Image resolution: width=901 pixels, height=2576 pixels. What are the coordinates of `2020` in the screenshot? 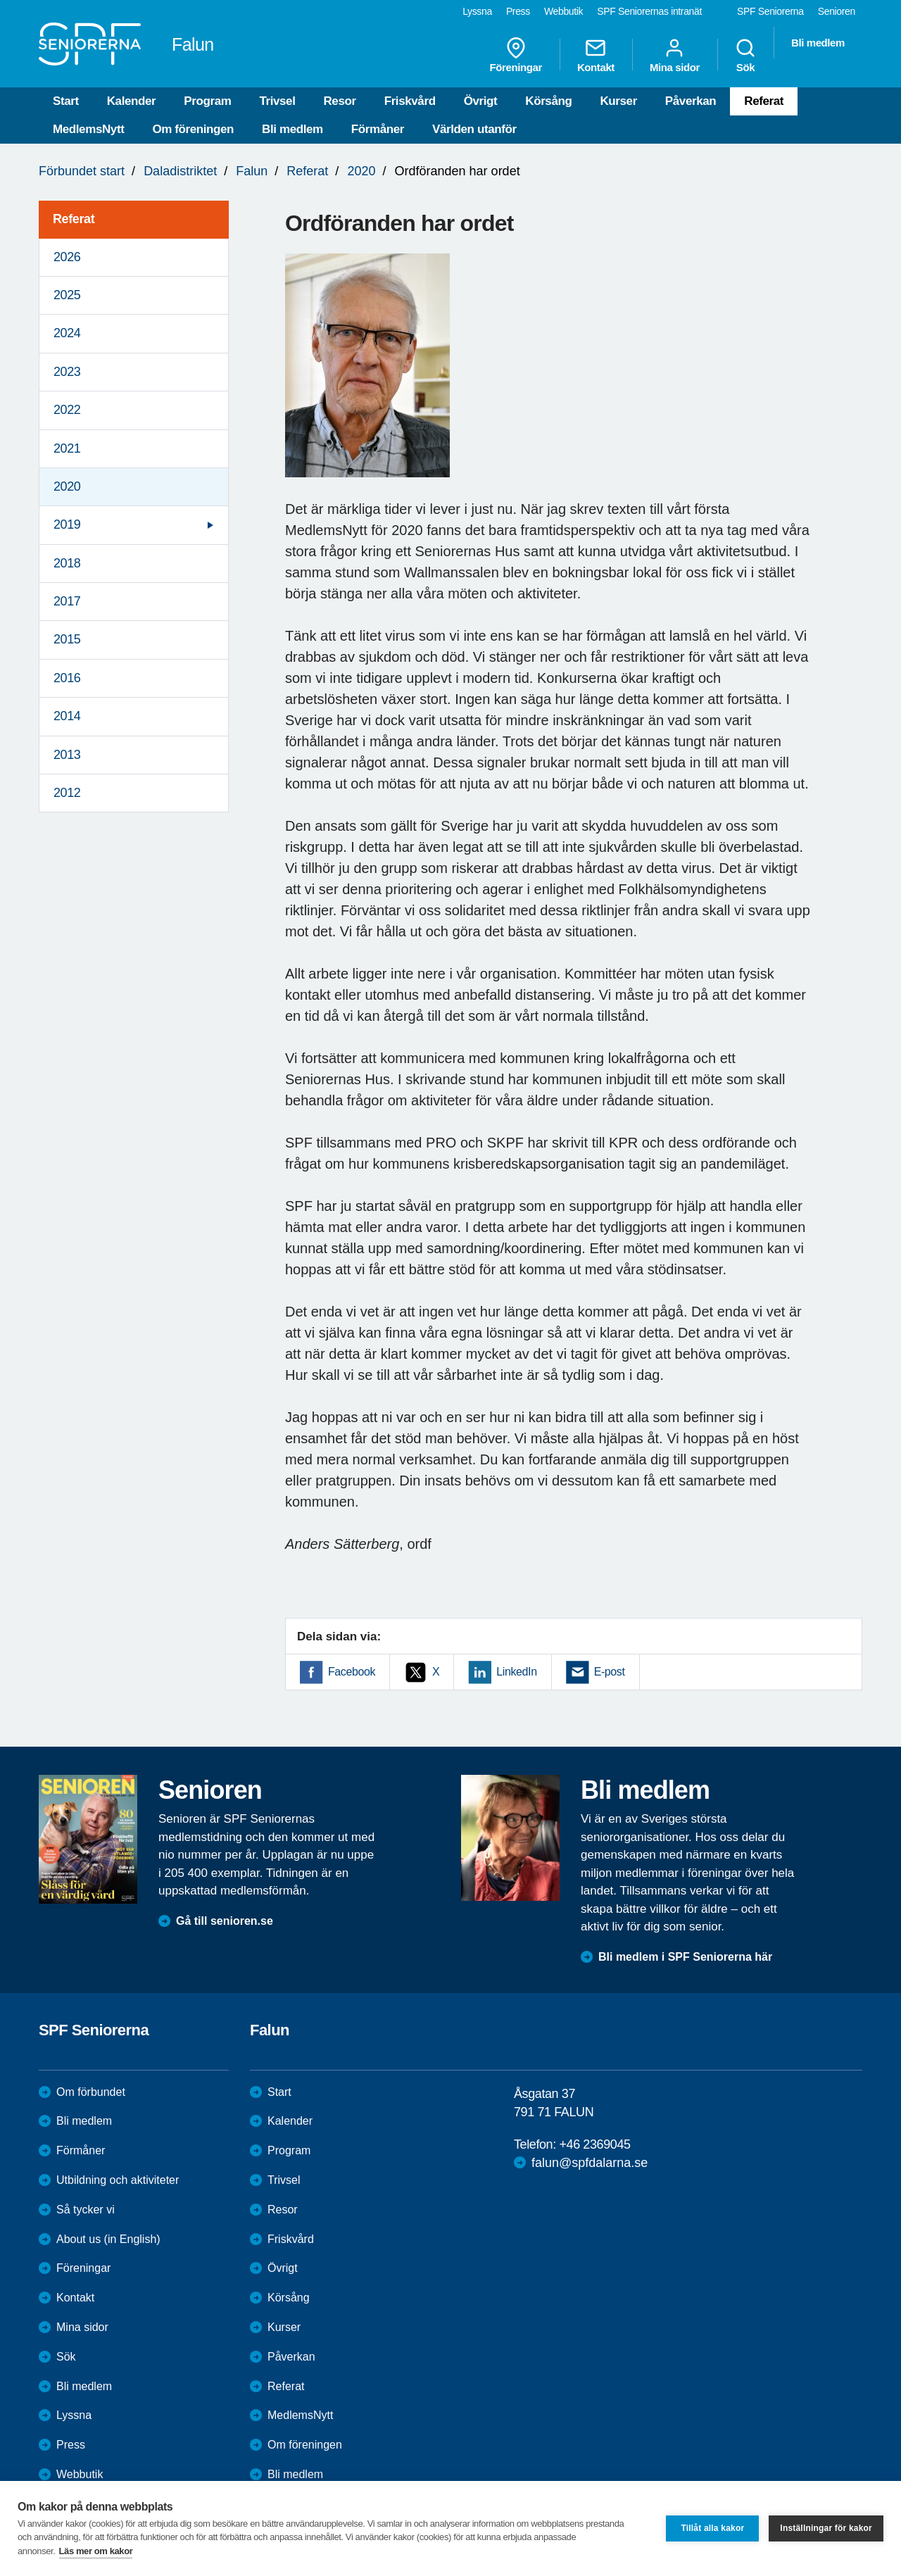 It's located at (361, 171).